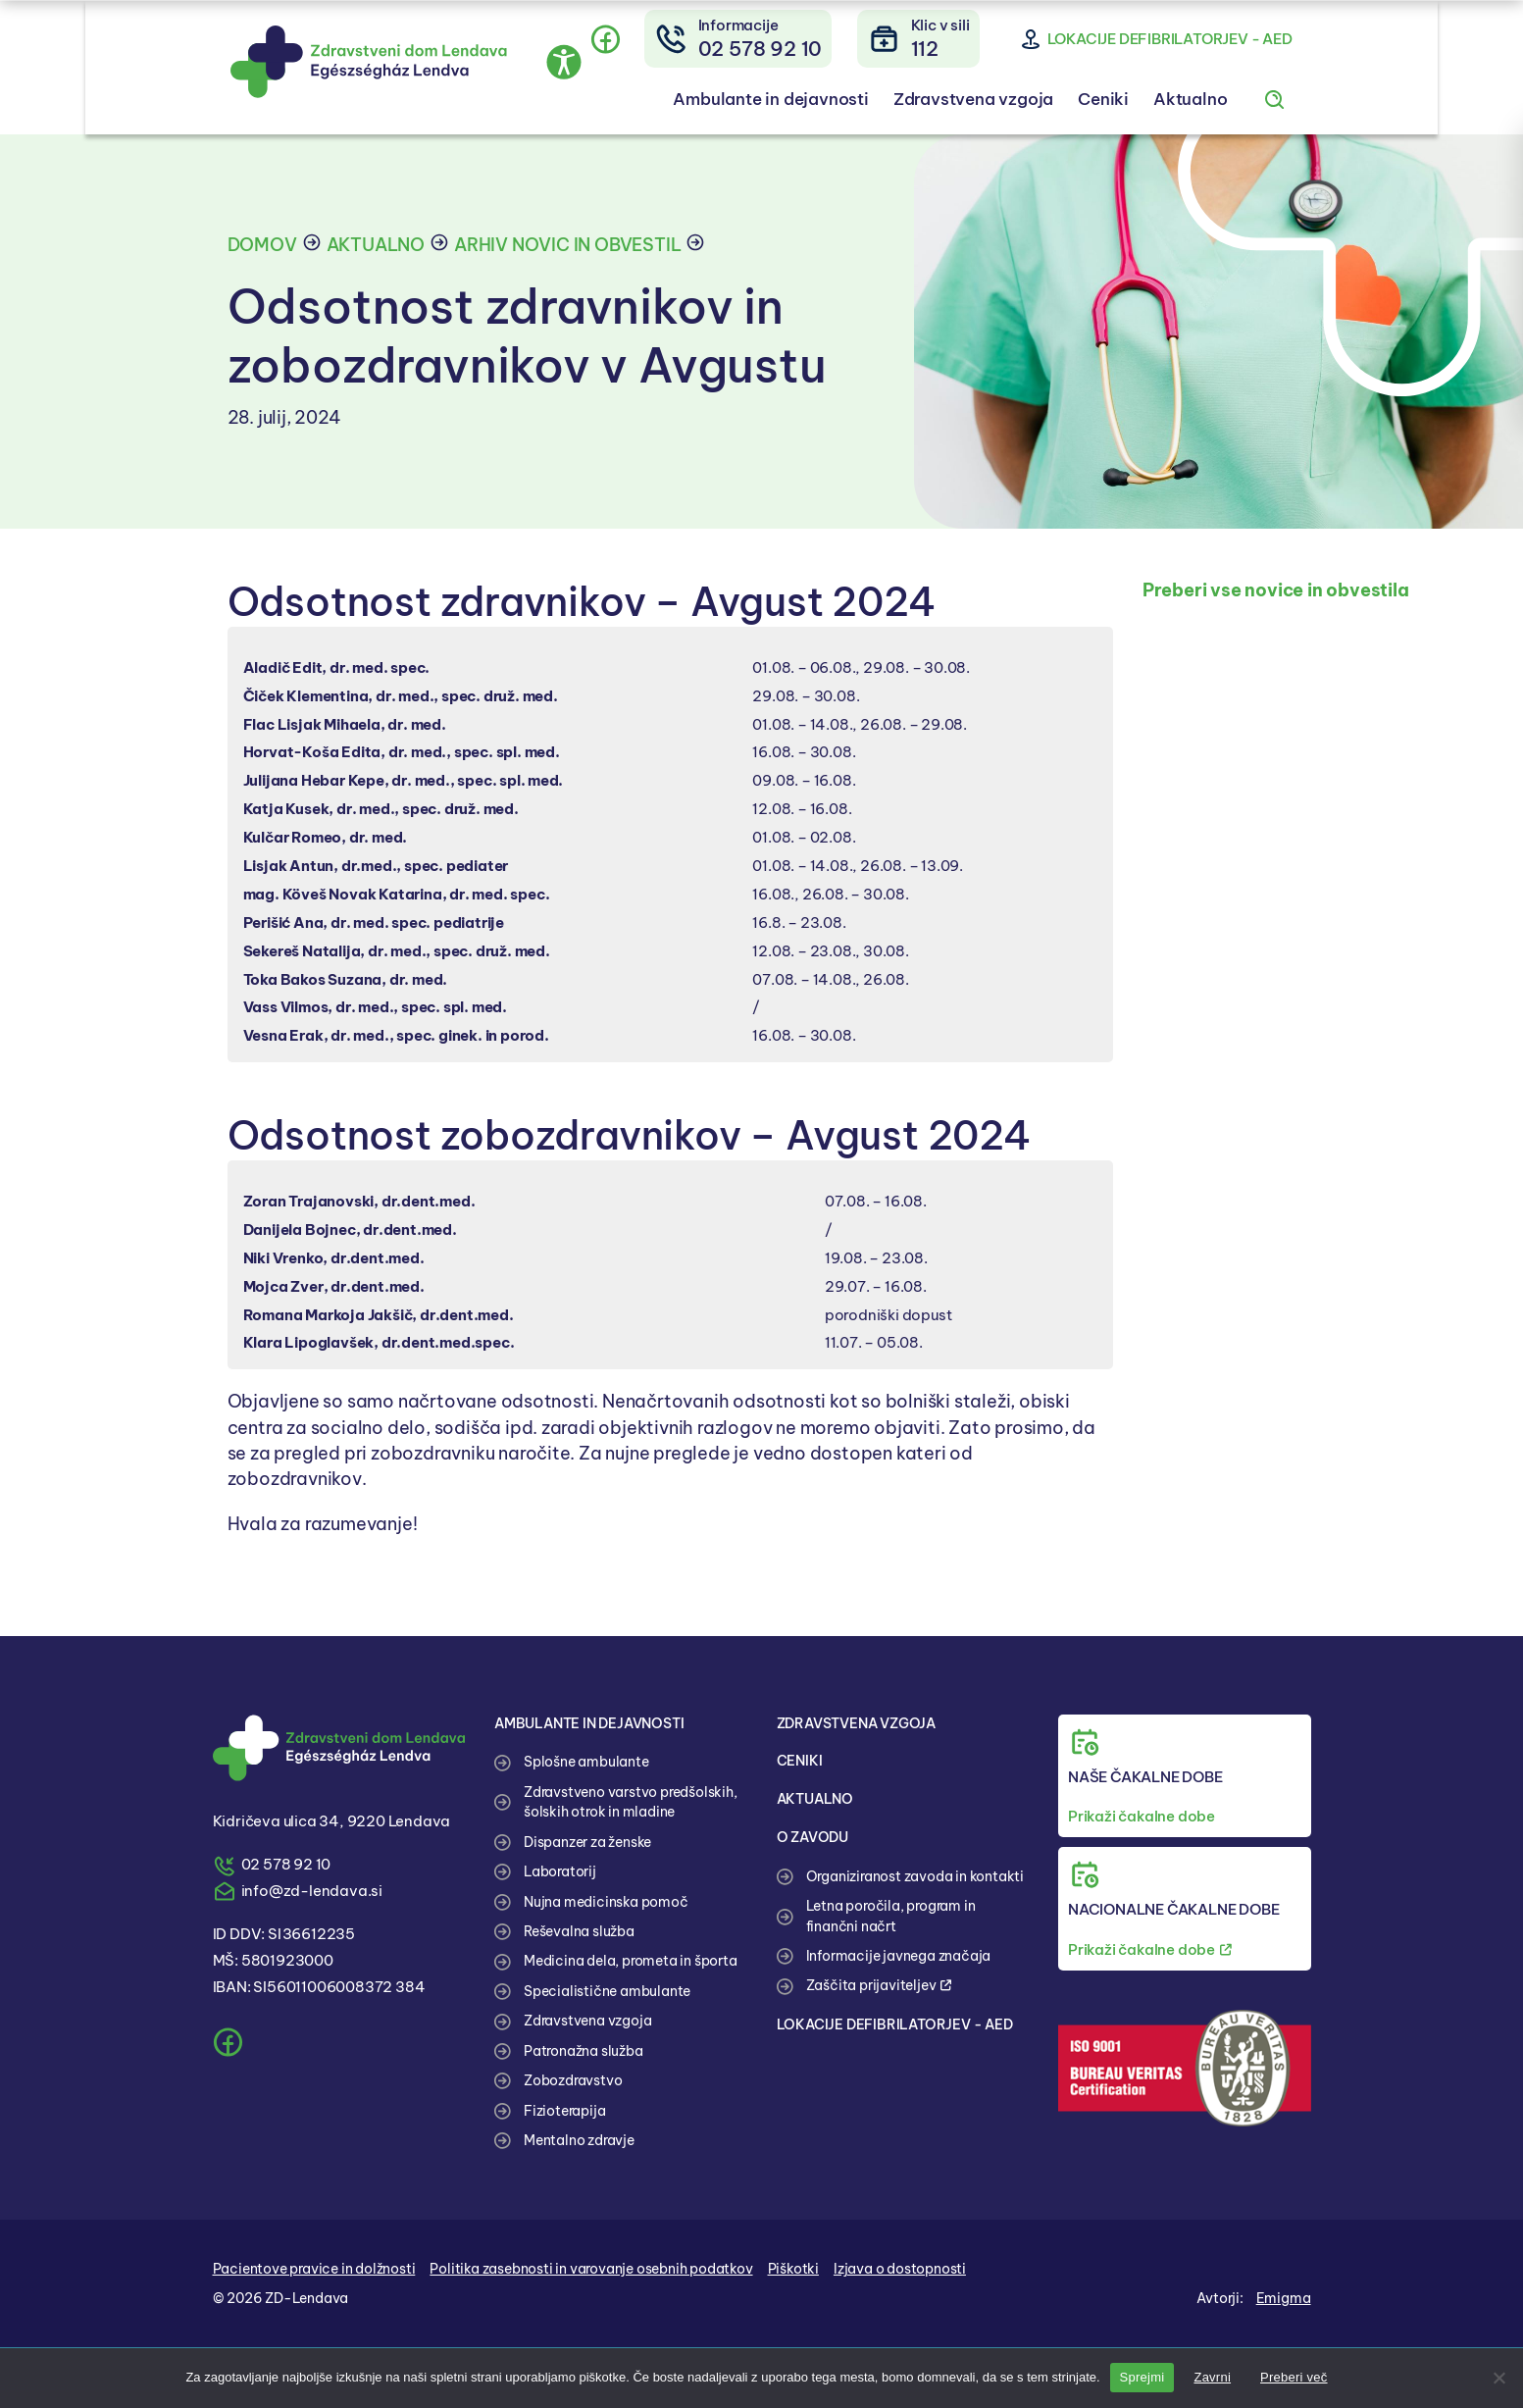 Image resolution: width=1523 pixels, height=2408 pixels. What do you see at coordinates (314, 2269) in the screenshot?
I see `Pacientove pravice in dolžnosti` at bounding box center [314, 2269].